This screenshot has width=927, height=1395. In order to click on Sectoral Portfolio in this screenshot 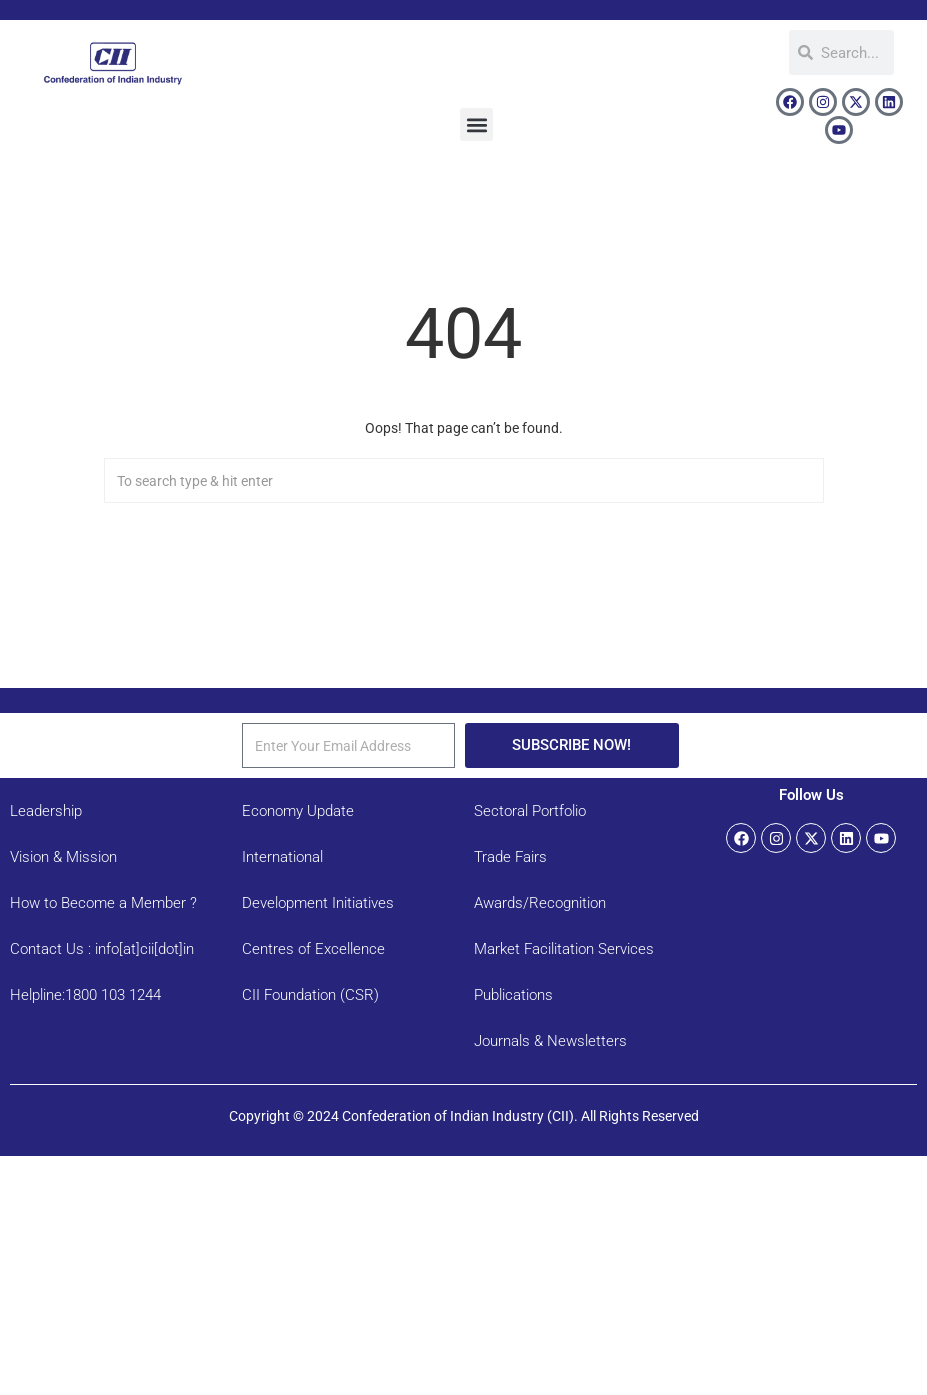, I will do `click(530, 811)`.